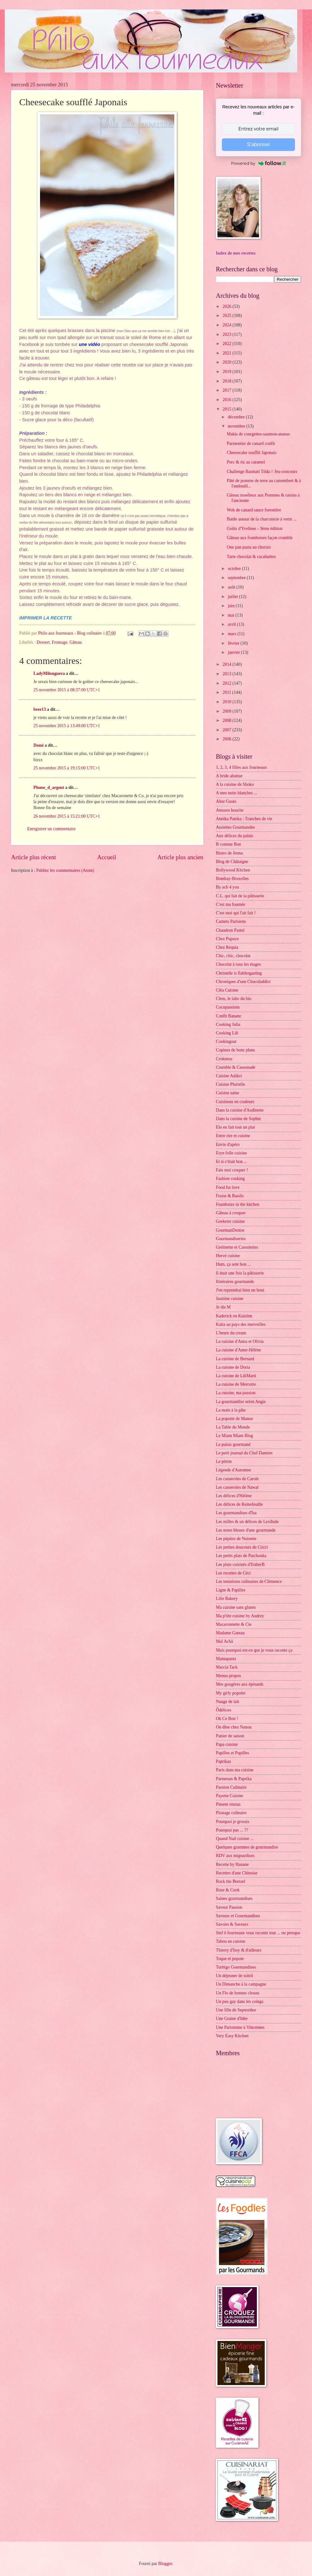 This screenshot has height=2576, width=312. What do you see at coordinates (232, 1924) in the screenshot?
I see `Savoirs & Saveurs` at bounding box center [232, 1924].